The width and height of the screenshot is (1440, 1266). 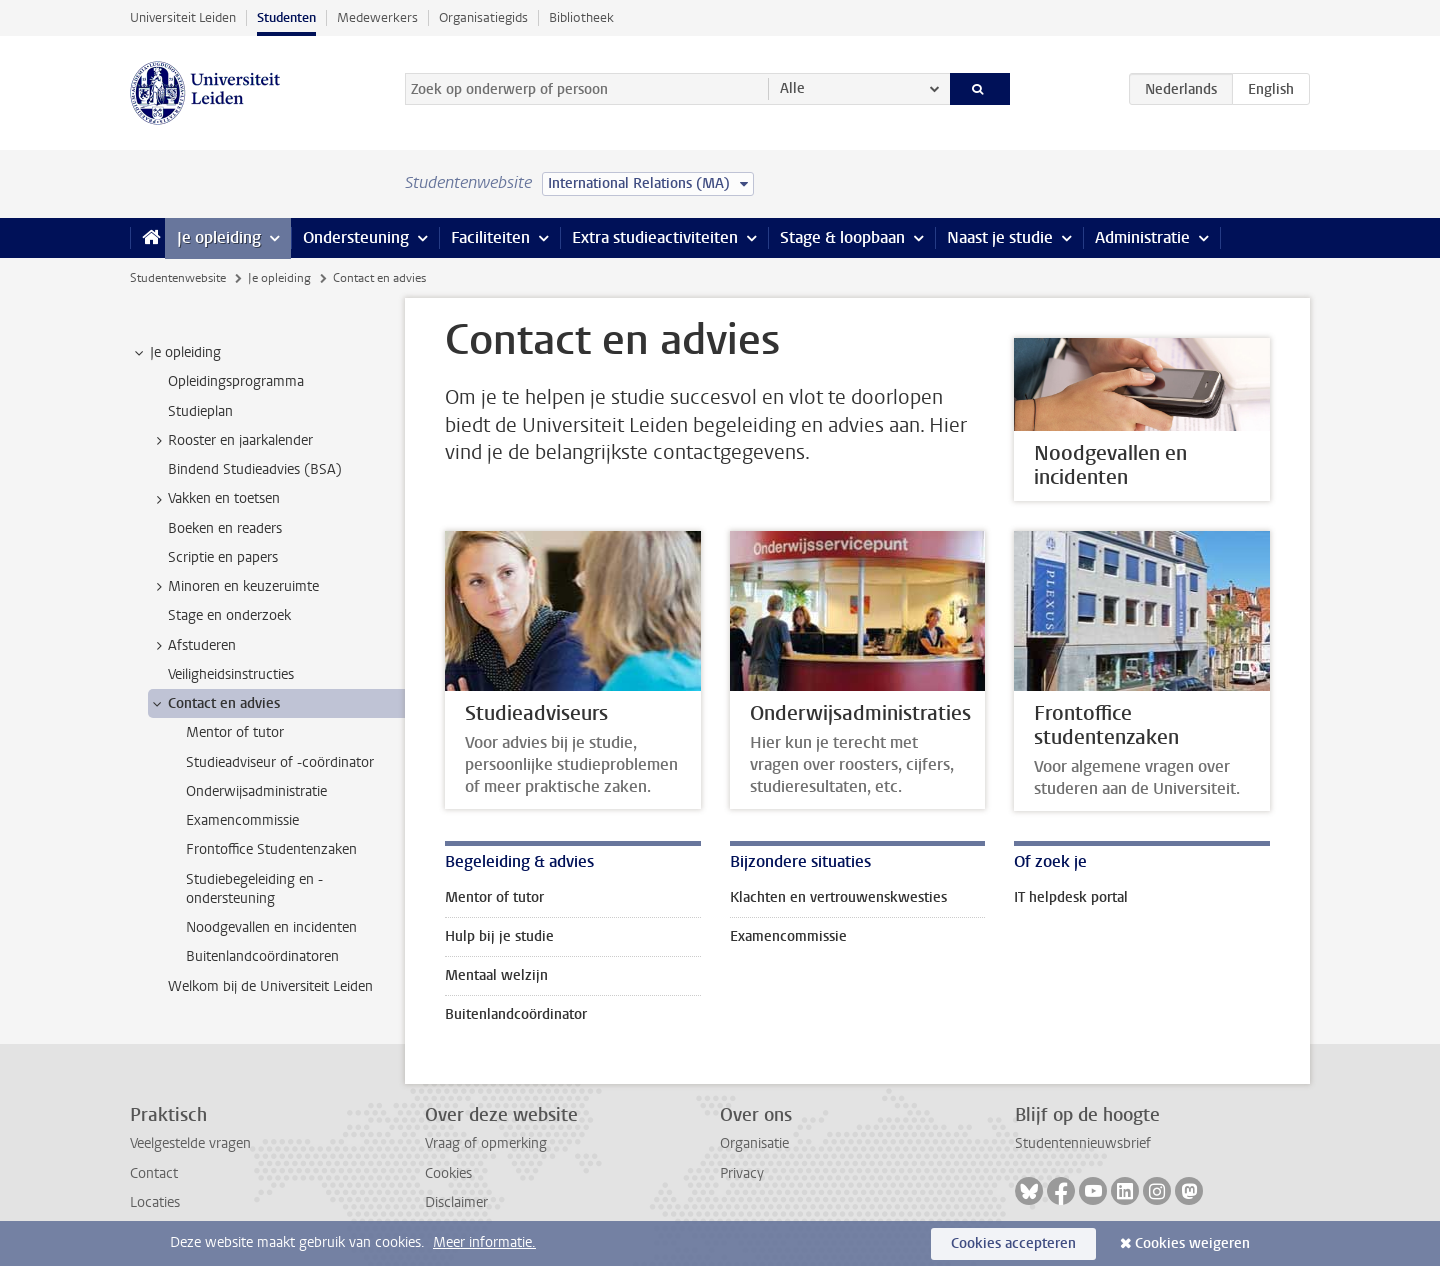 I want to click on Noodgevallen en incidenten [treeitem], so click(x=271, y=927).